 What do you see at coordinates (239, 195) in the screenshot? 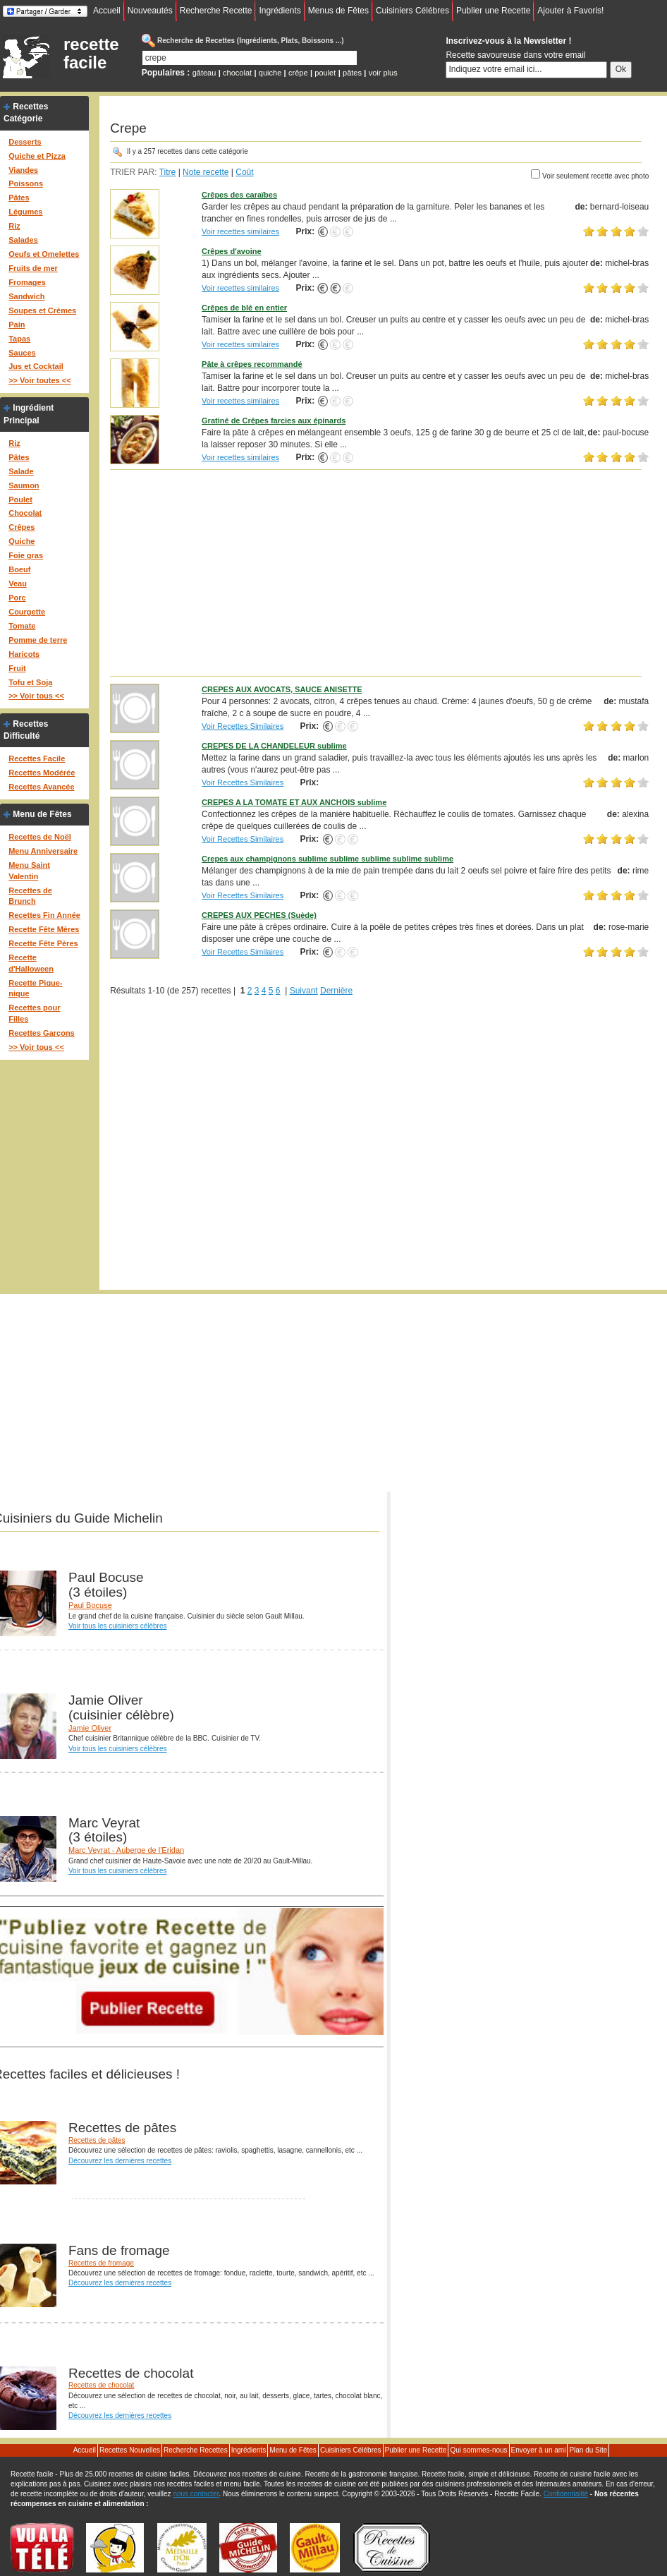
I see `Crêpes des caraïbes` at bounding box center [239, 195].